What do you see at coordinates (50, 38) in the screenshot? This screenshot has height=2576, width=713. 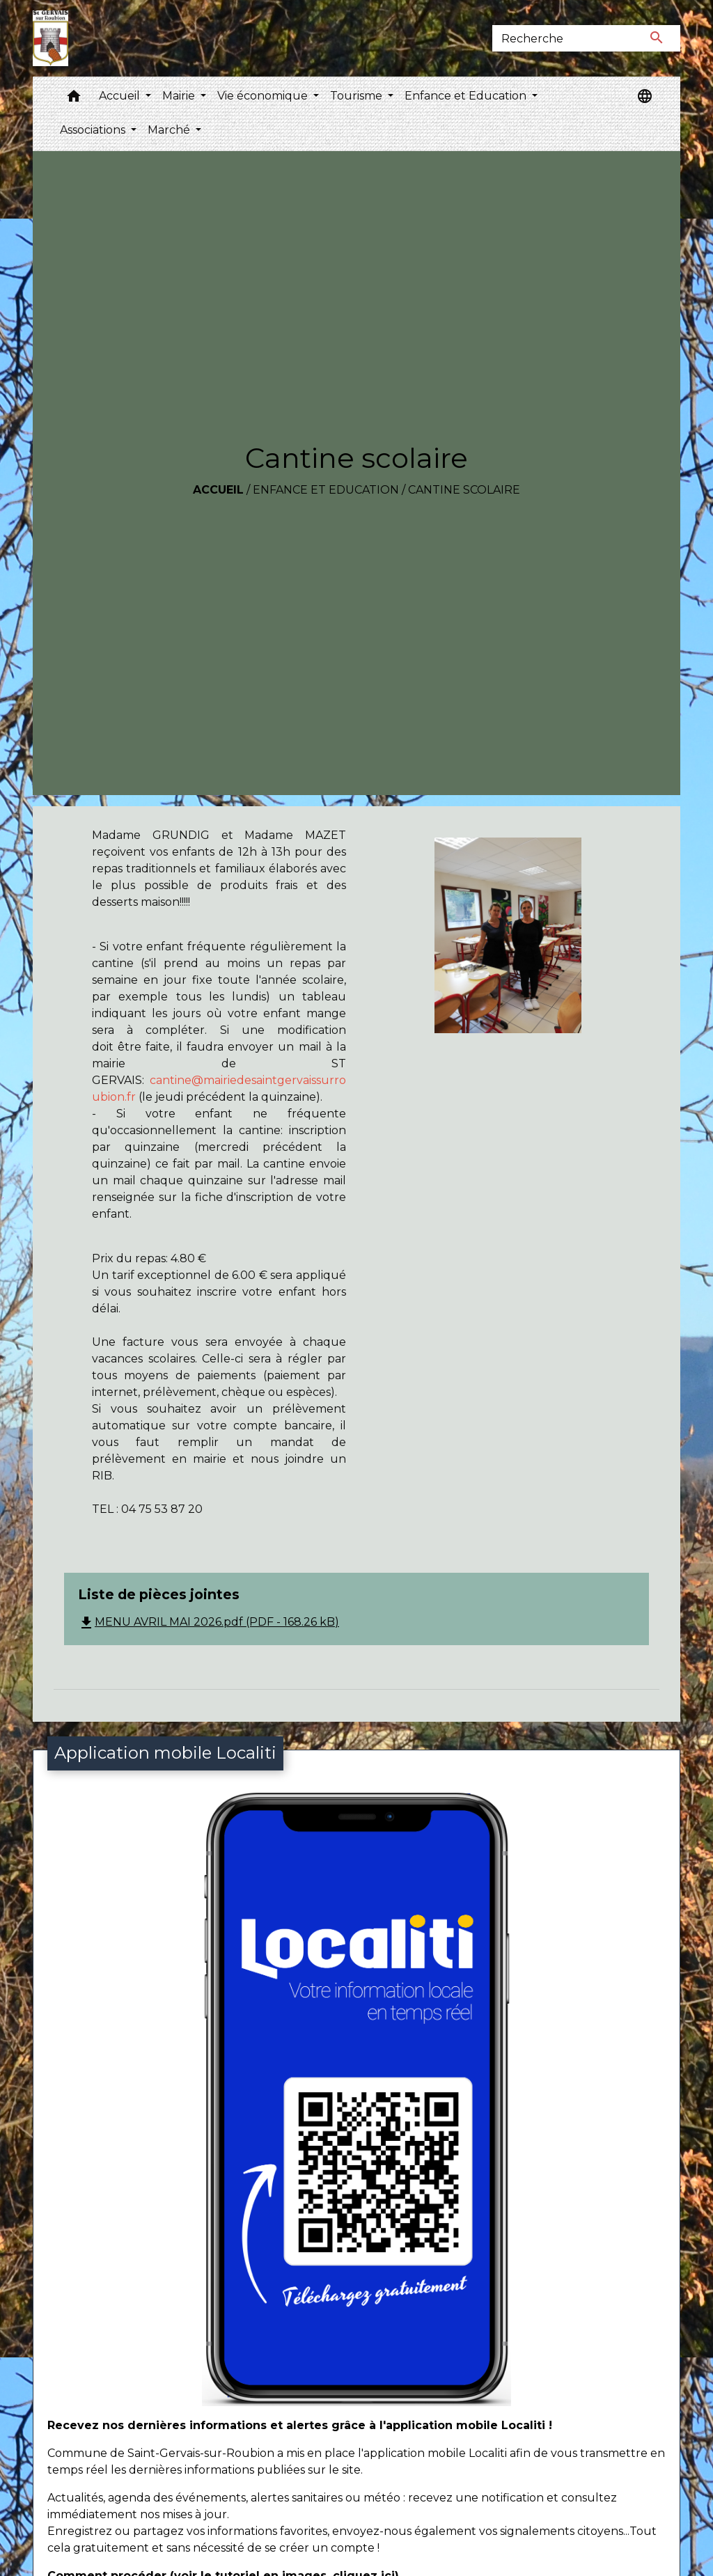 I see `[Accueil]` at bounding box center [50, 38].